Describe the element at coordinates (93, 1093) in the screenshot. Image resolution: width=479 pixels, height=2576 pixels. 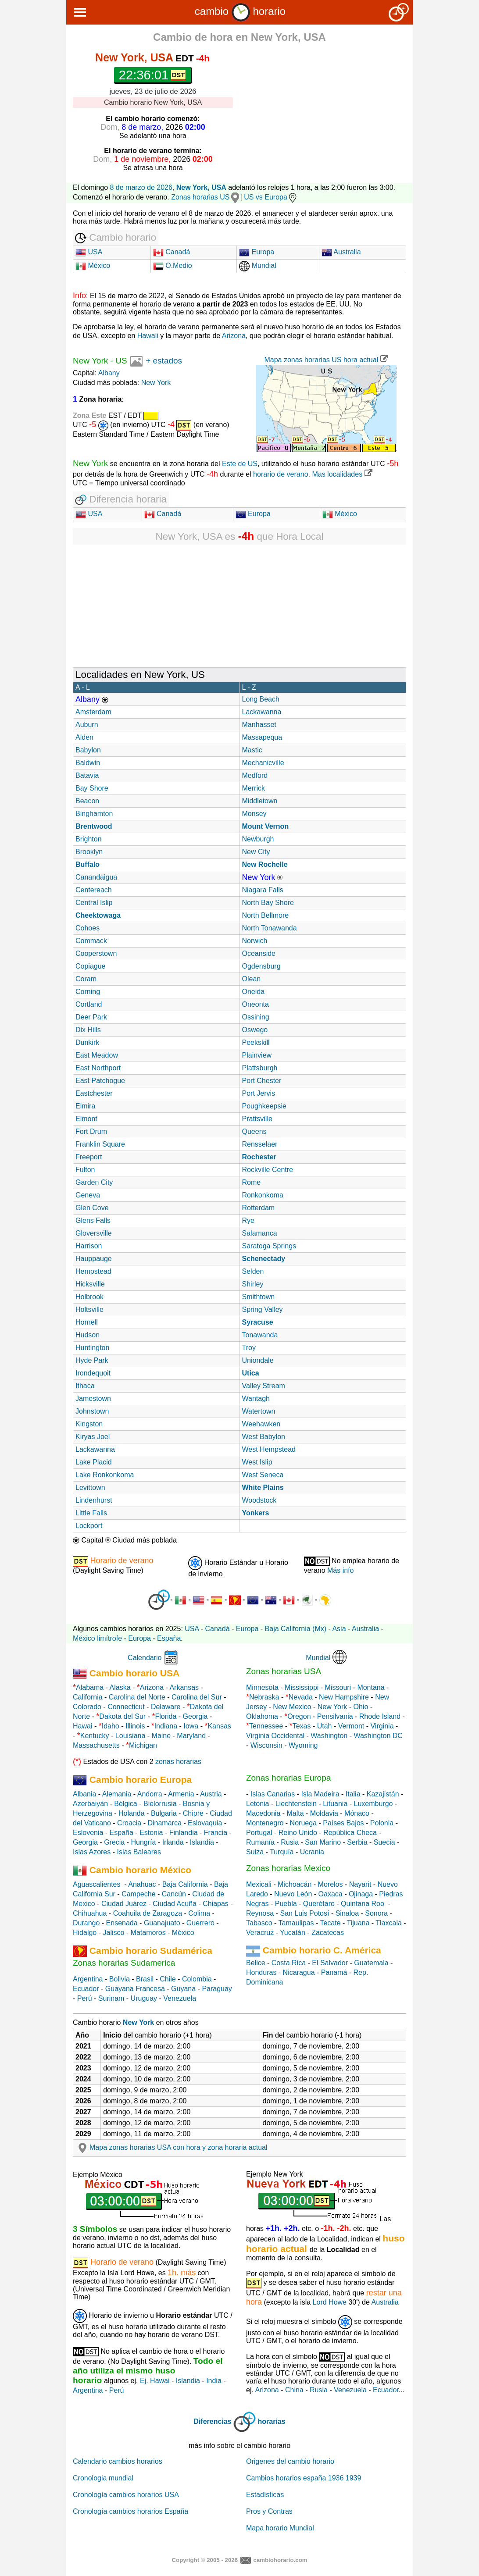
I see `Eastchester` at that location.